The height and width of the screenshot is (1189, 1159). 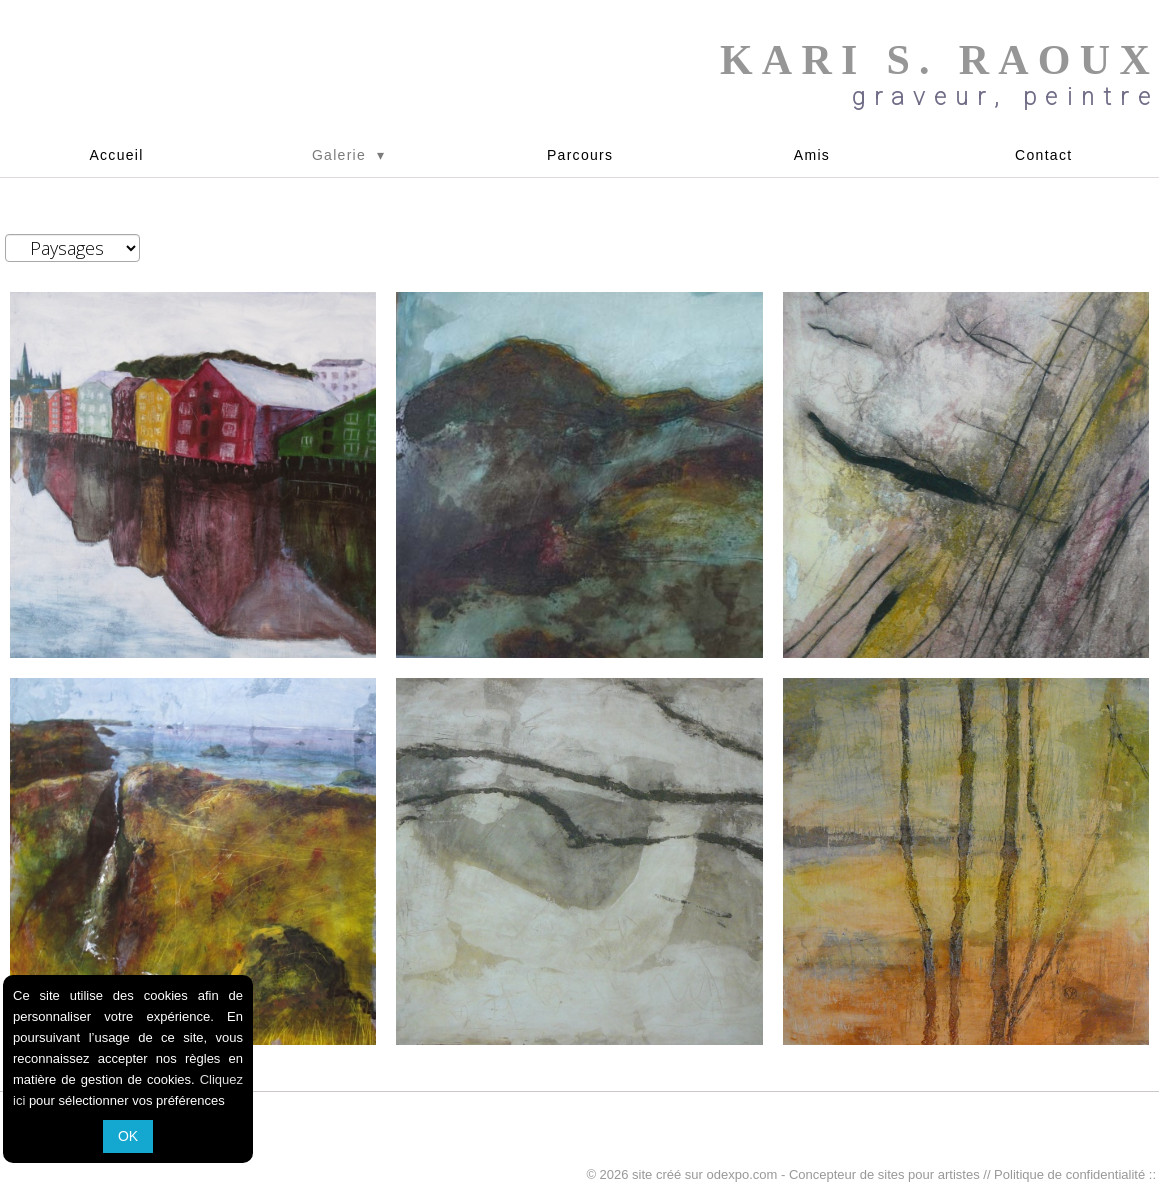 What do you see at coordinates (116, 155) in the screenshot?
I see `Accueil` at bounding box center [116, 155].